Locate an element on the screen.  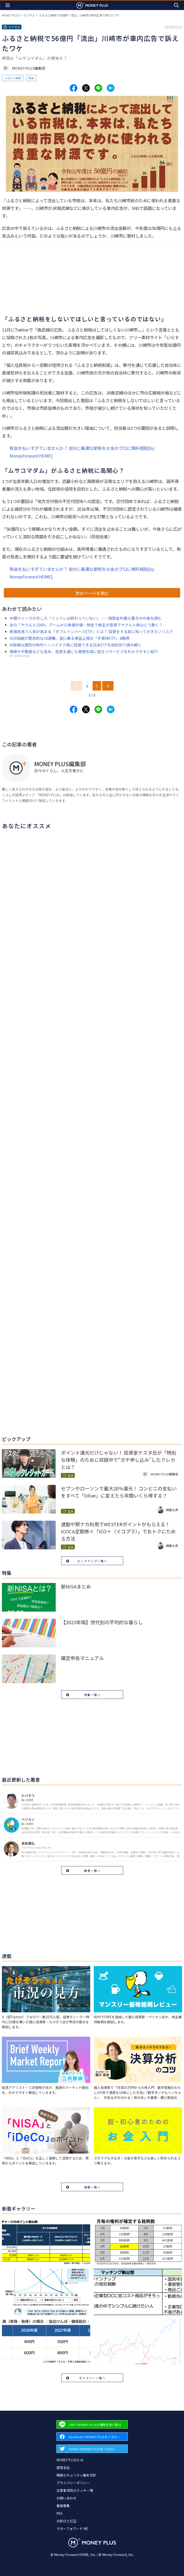
ふるさと納税 is located at coordinates (12, 78).